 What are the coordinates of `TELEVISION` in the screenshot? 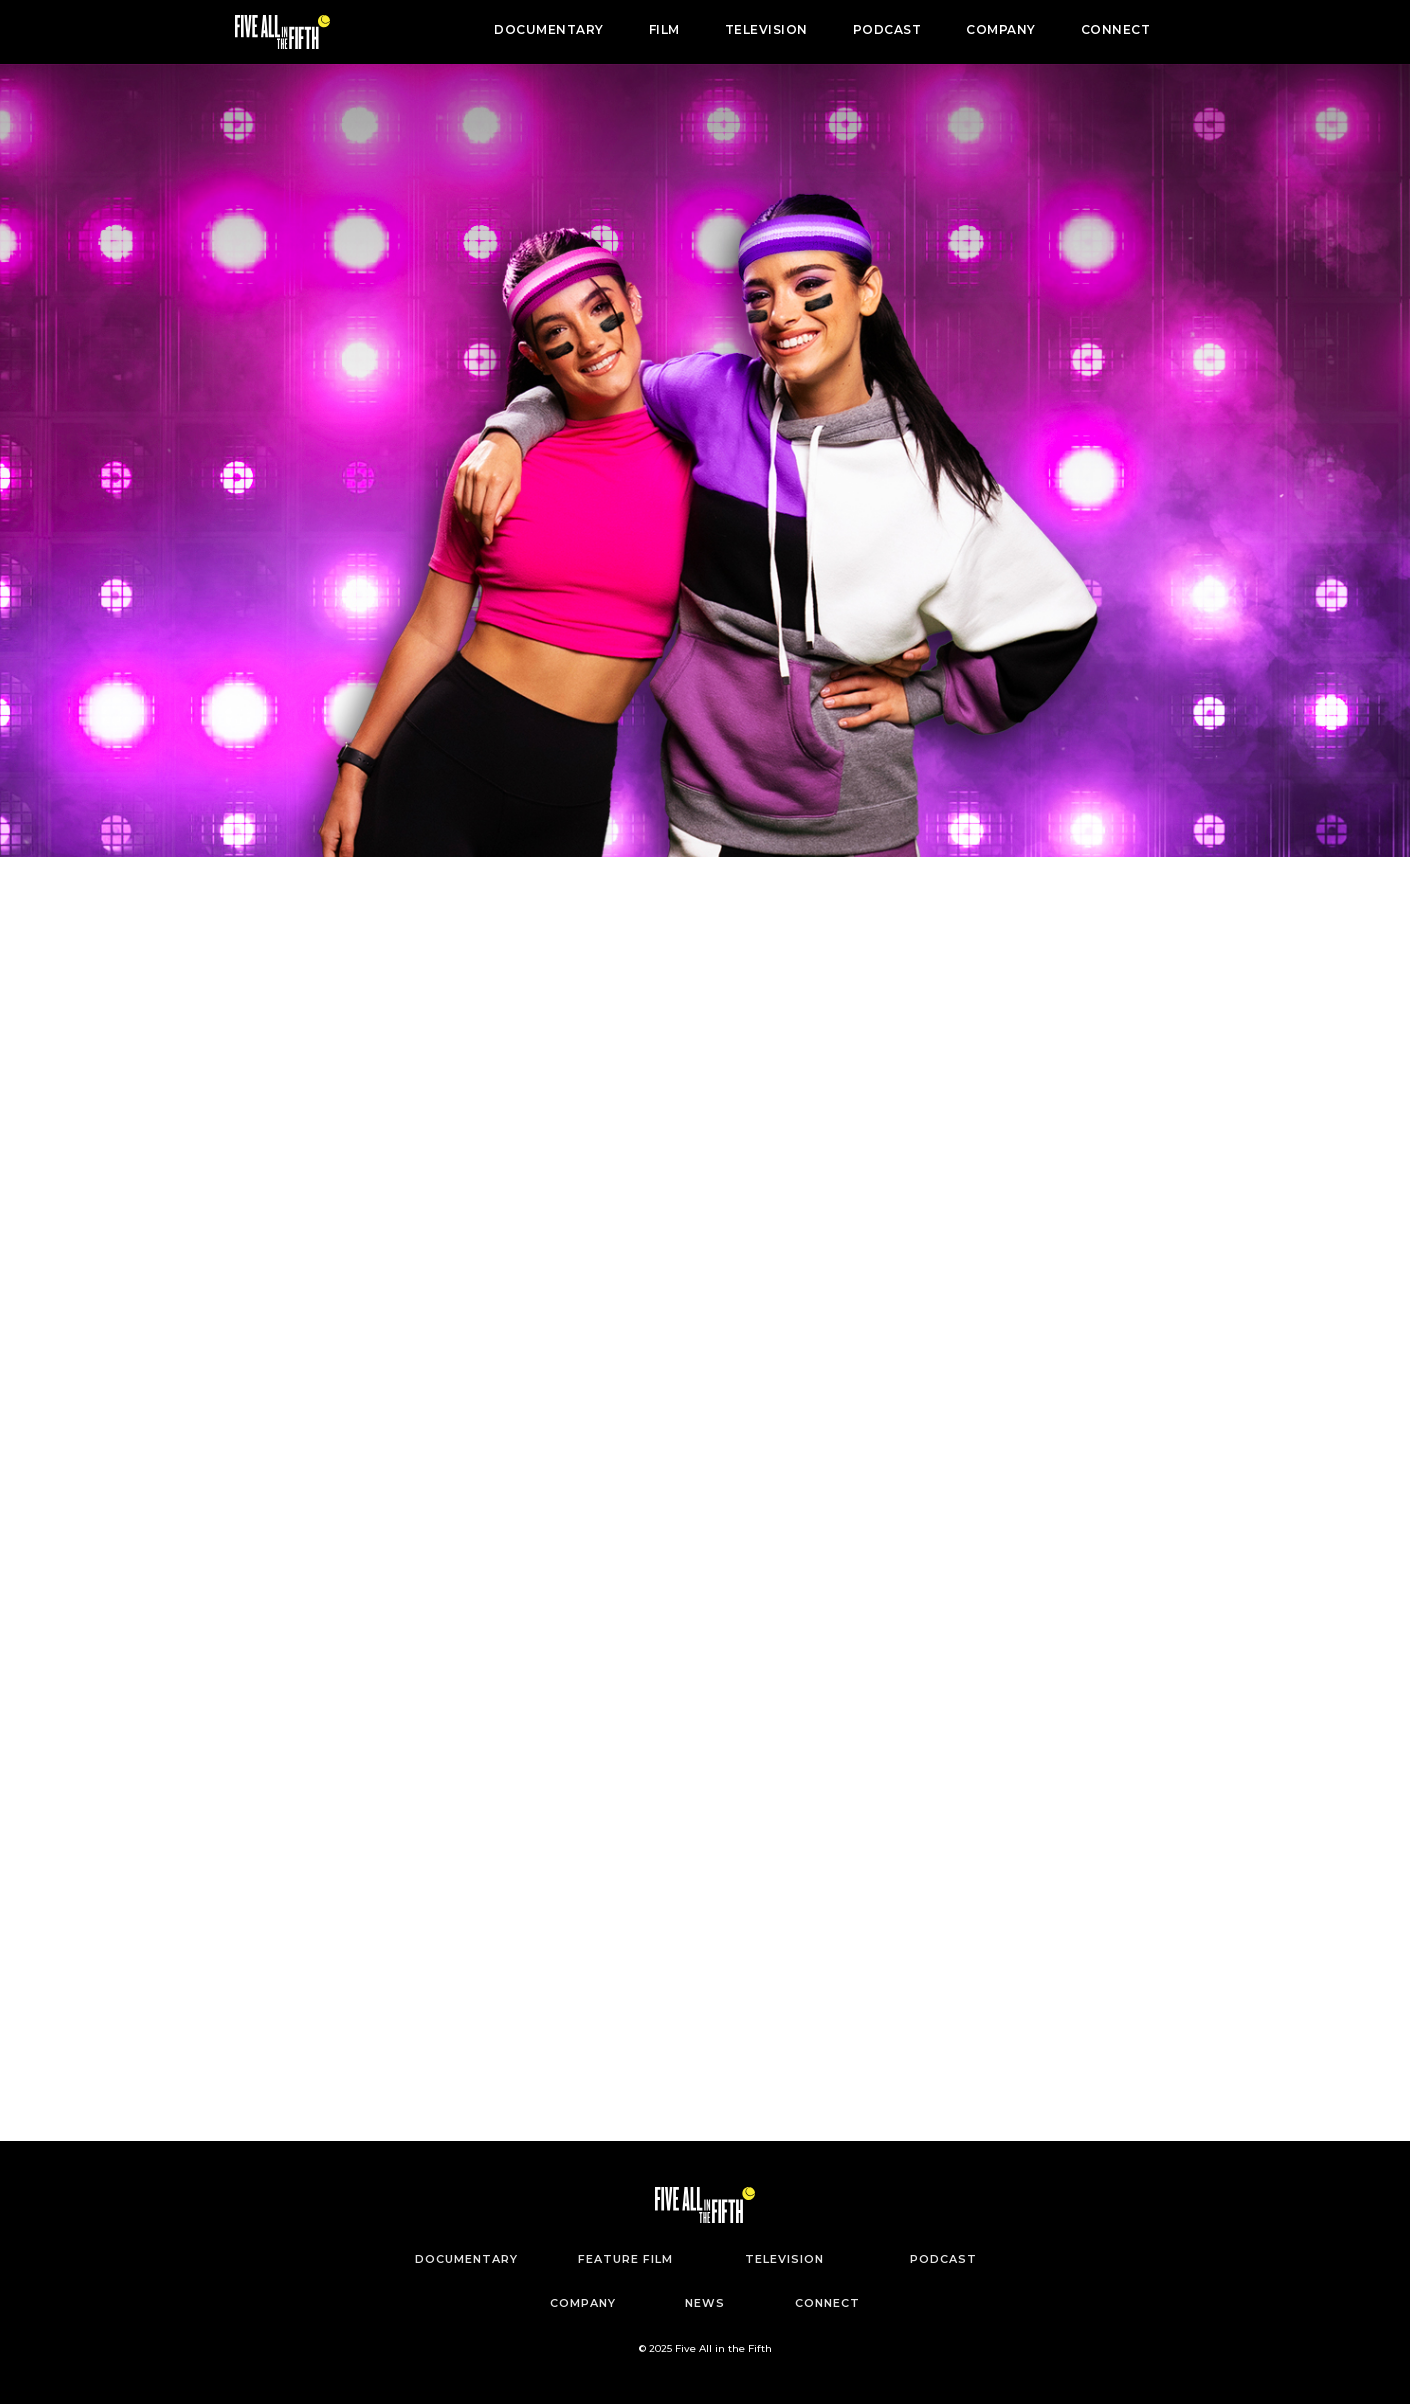 It's located at (766, 29).